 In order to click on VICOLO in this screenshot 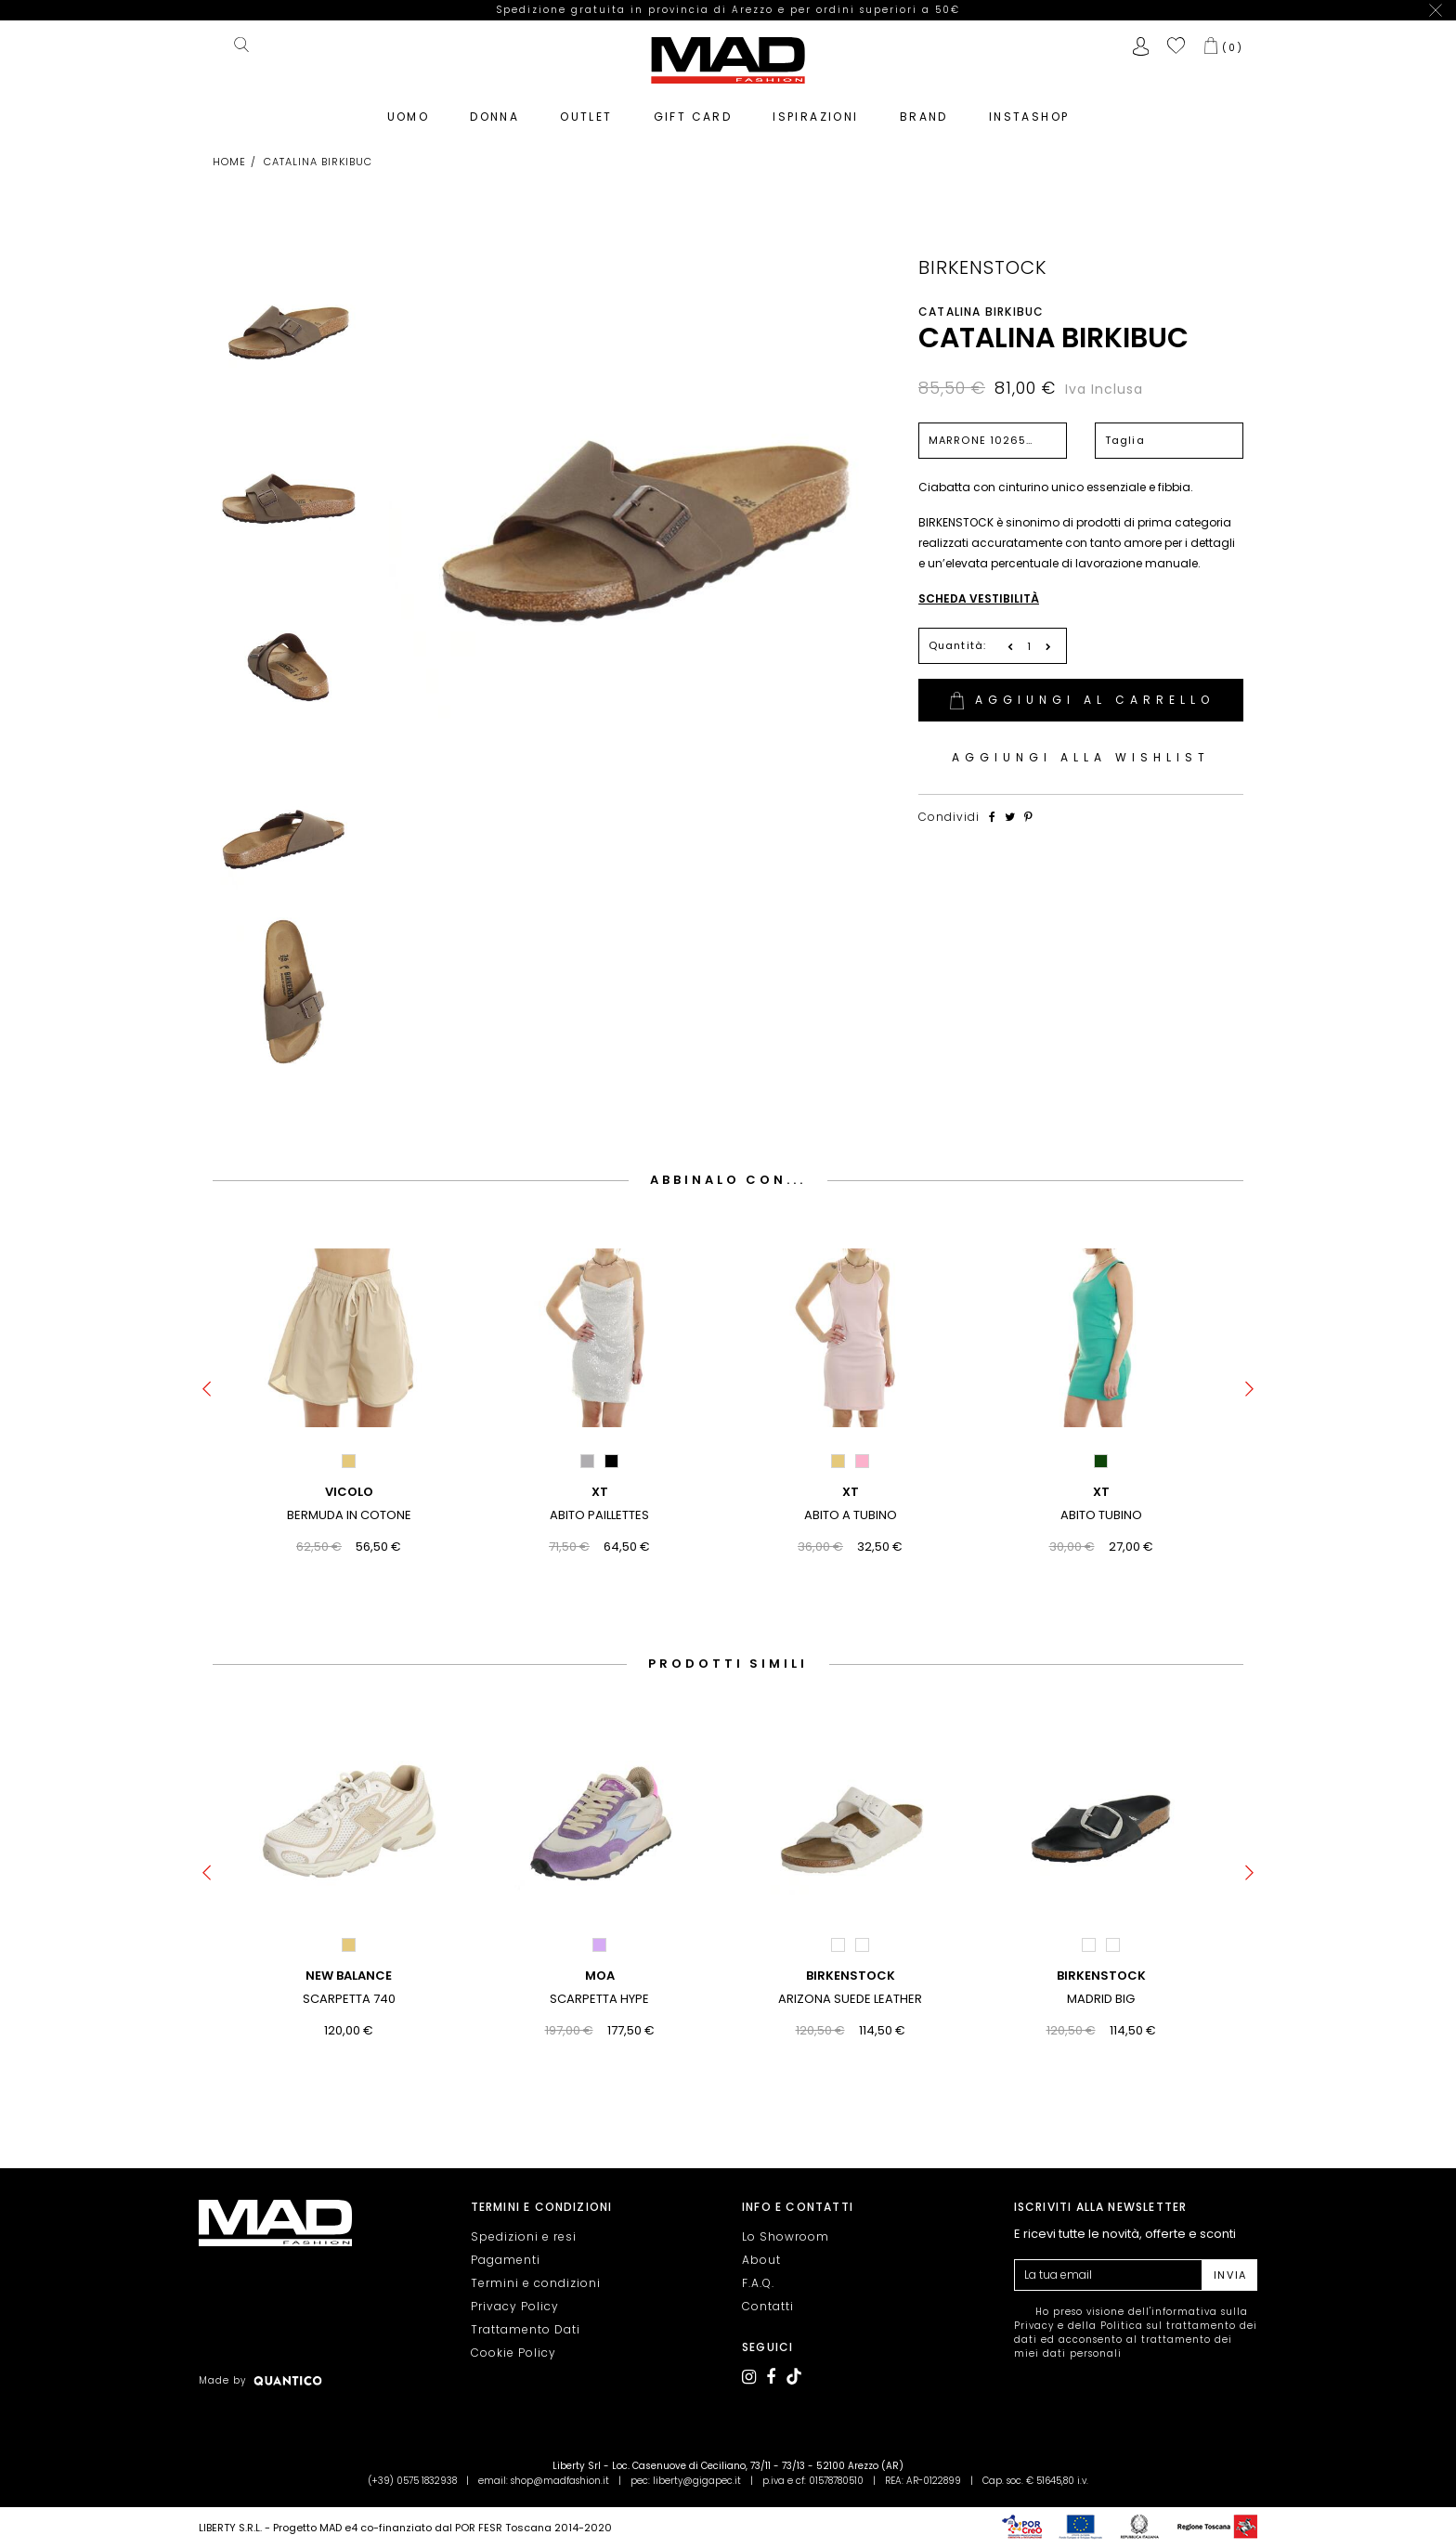, I will do `click(349, 1472)`.